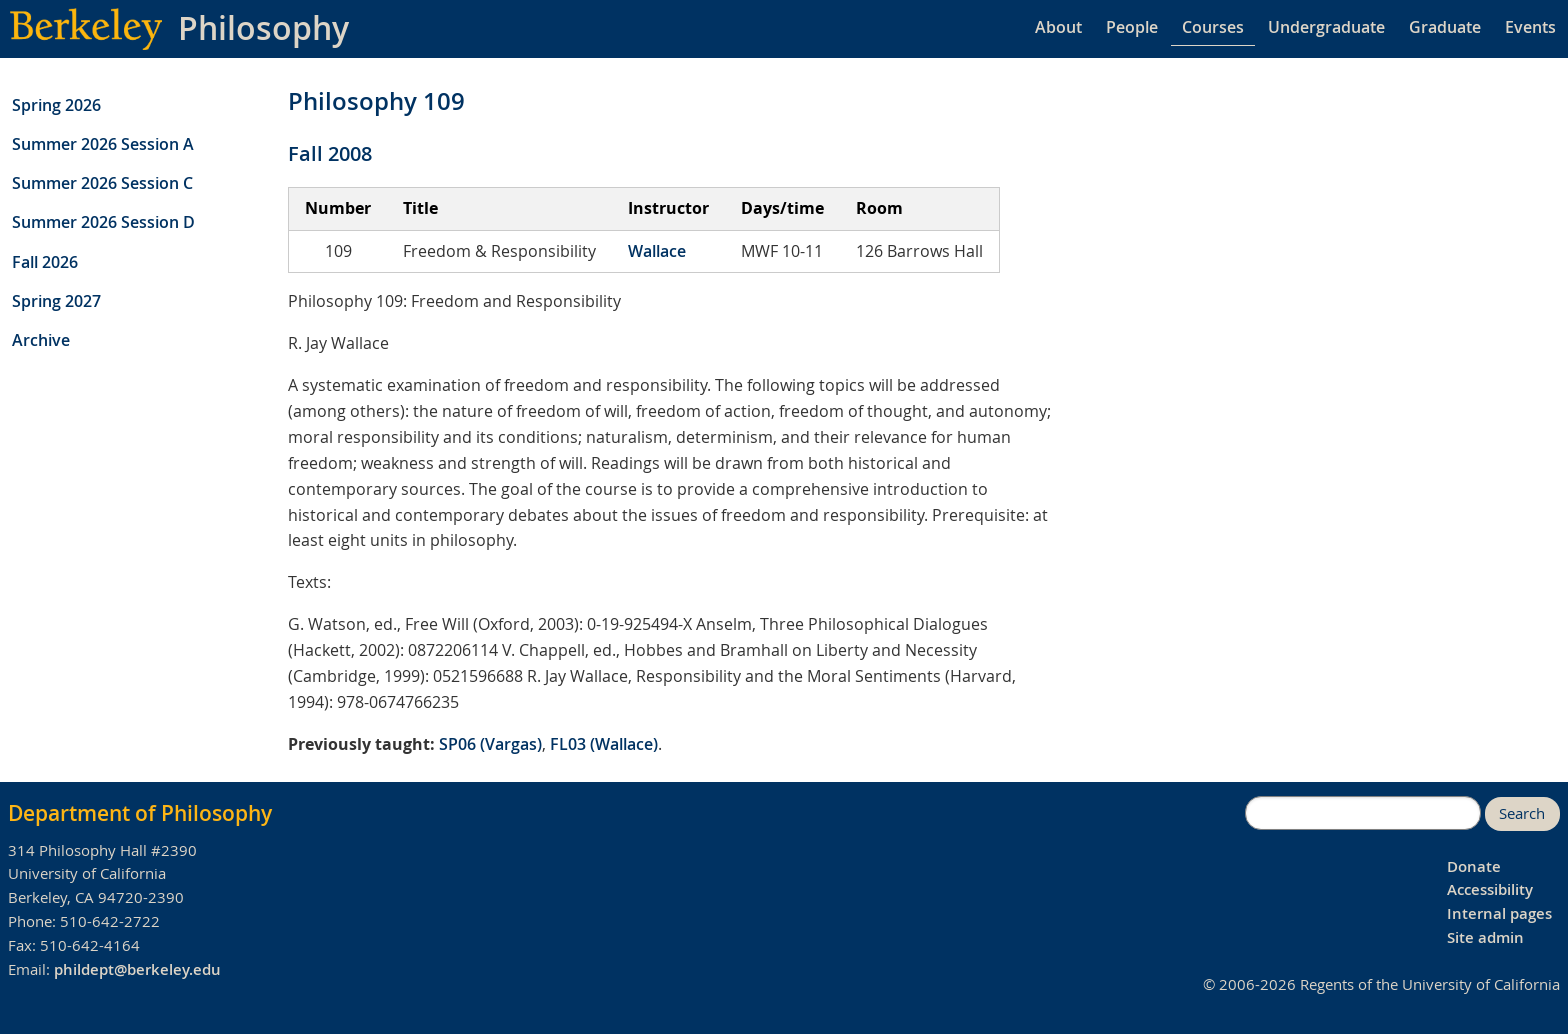  What do you see at coordinates (103, 144) in the screenshot?
I see `Summer 2026 Session A` at bounding box center [103, 144].